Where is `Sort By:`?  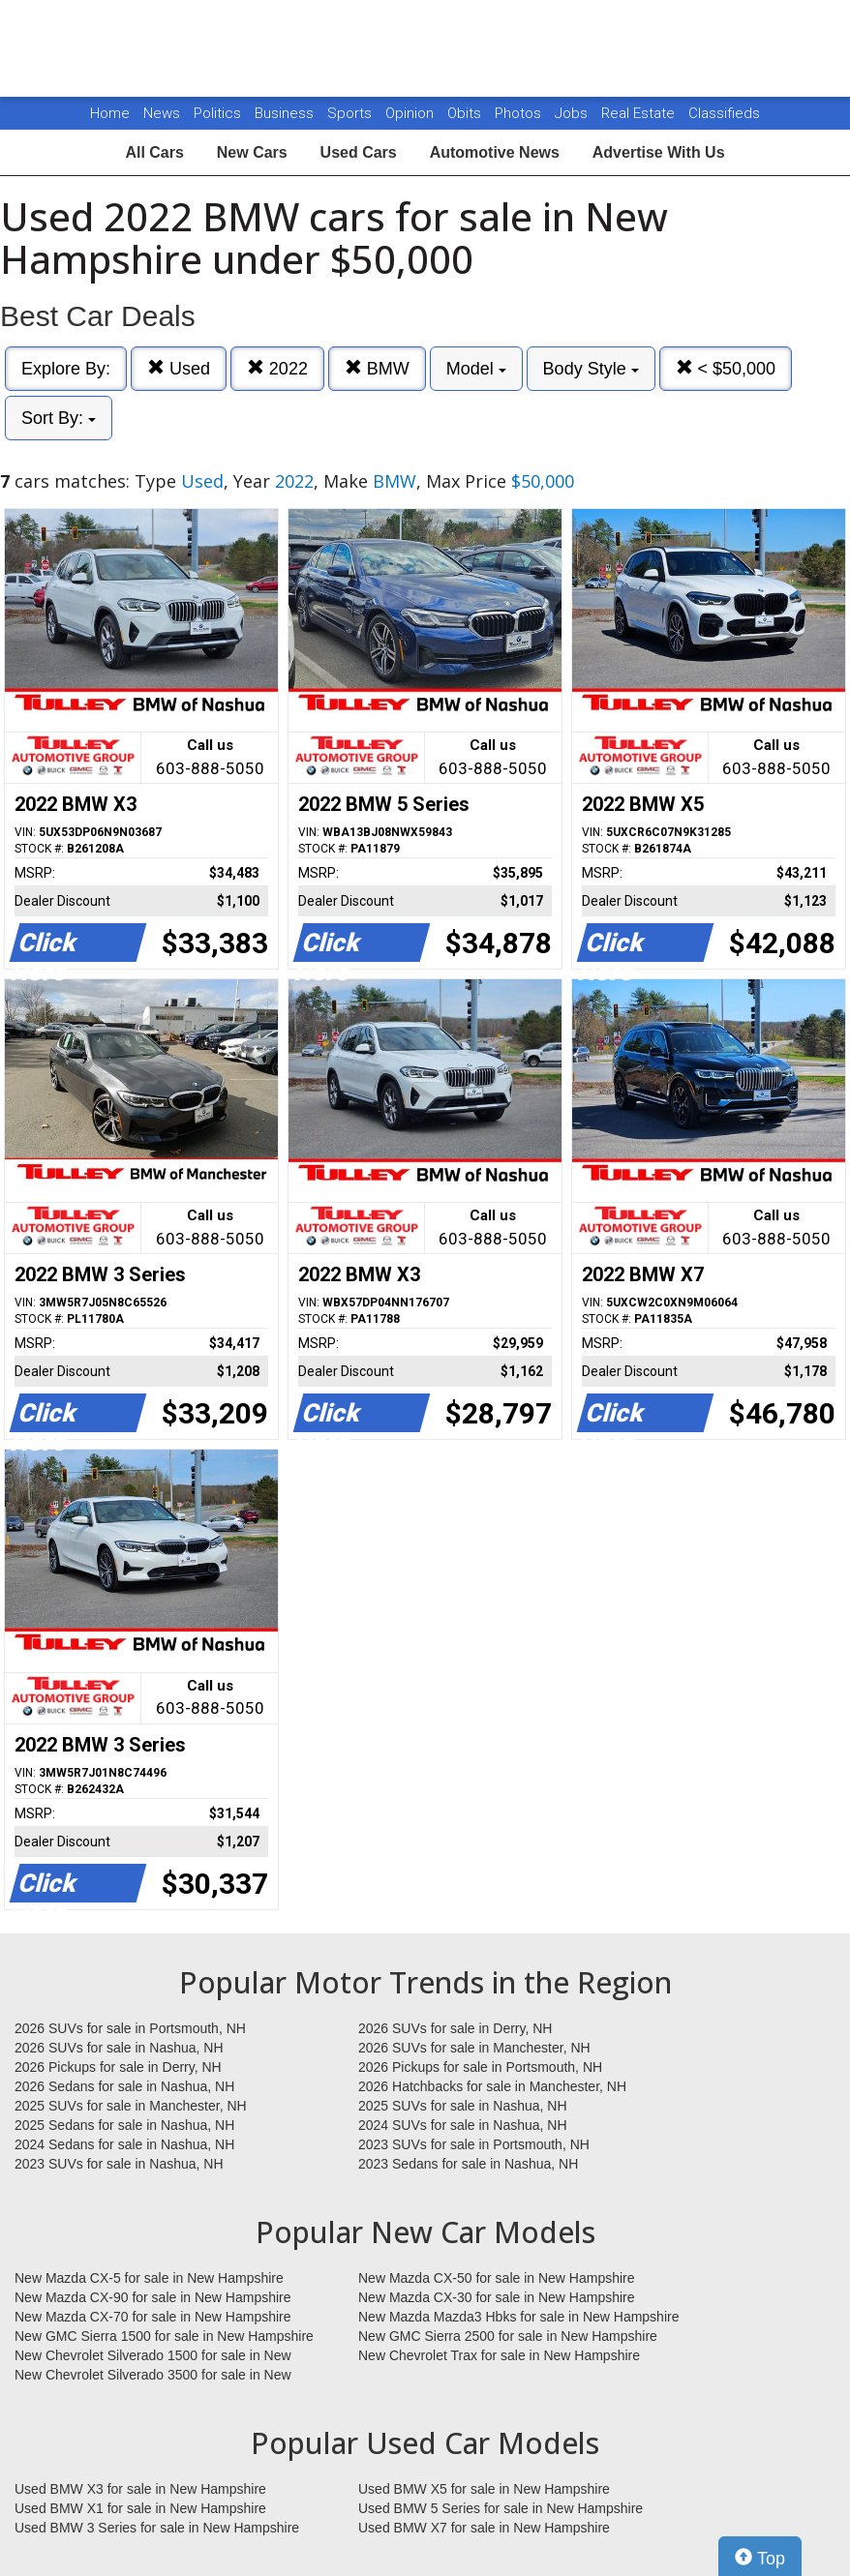 Sort By: is located at coordinates (58, 418).